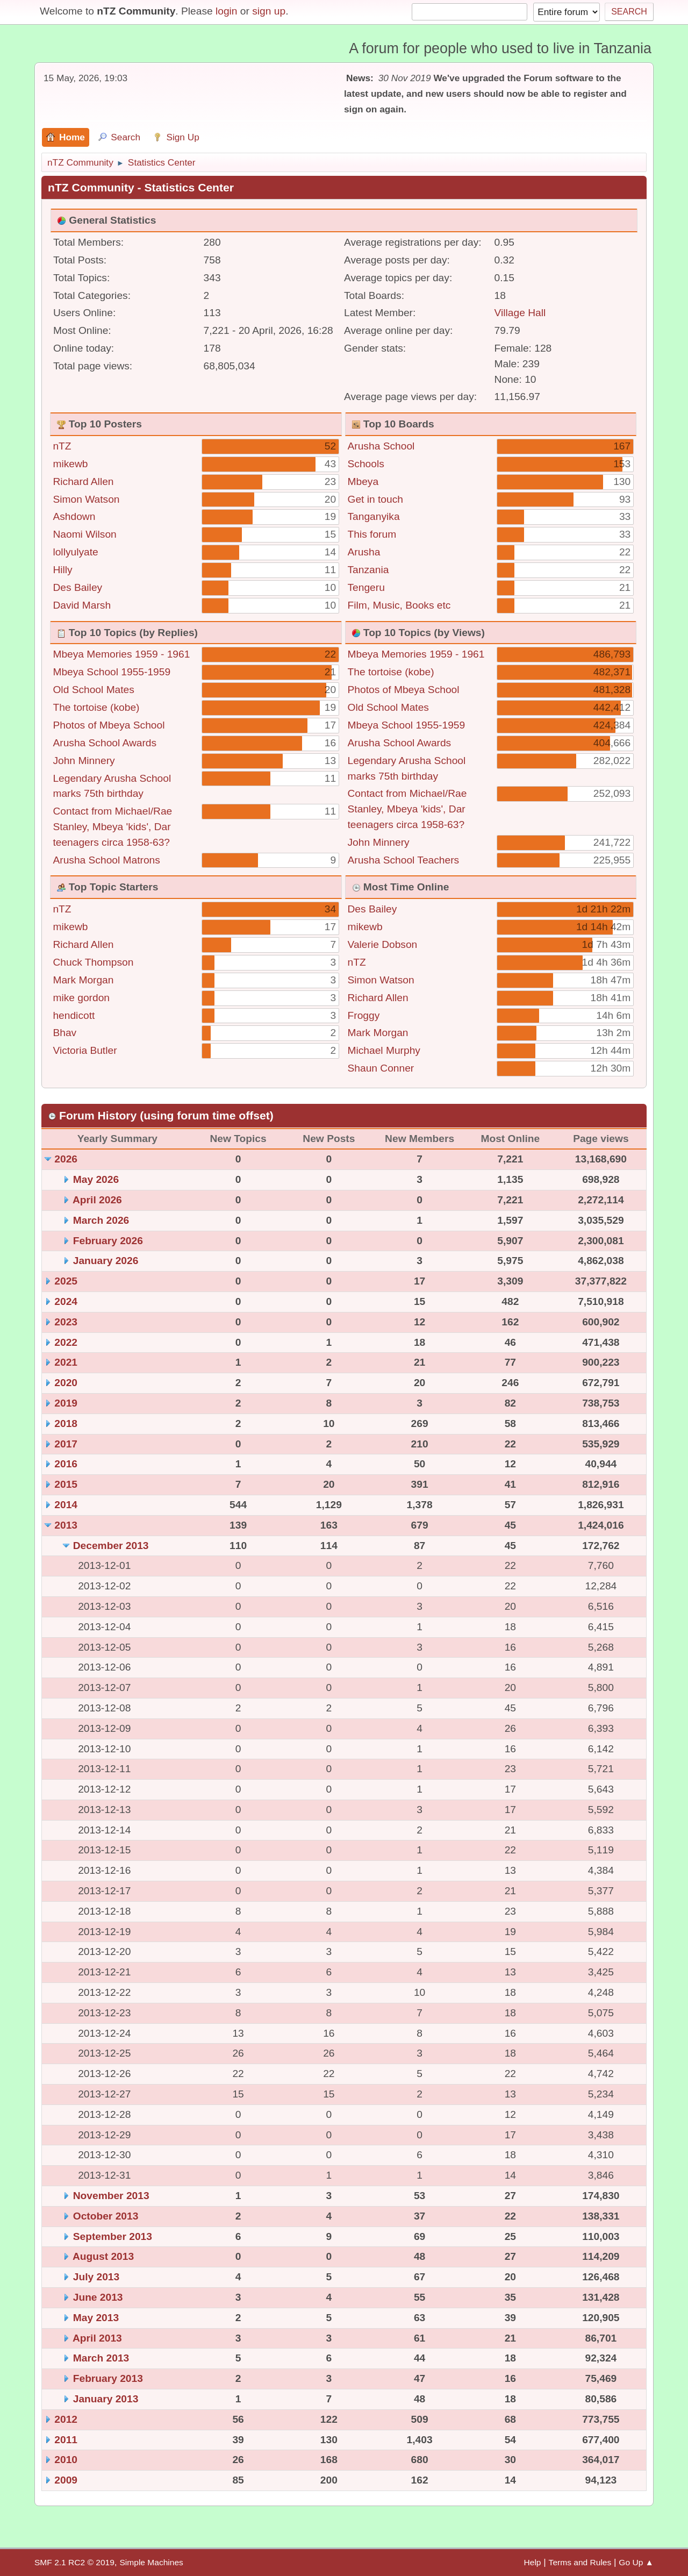 The width and height of the screenshot is (688, 2576). What do you see at coordinates (74, 516) in the screenshot?
I see `Ashdown` at bounding box center [74, 516].